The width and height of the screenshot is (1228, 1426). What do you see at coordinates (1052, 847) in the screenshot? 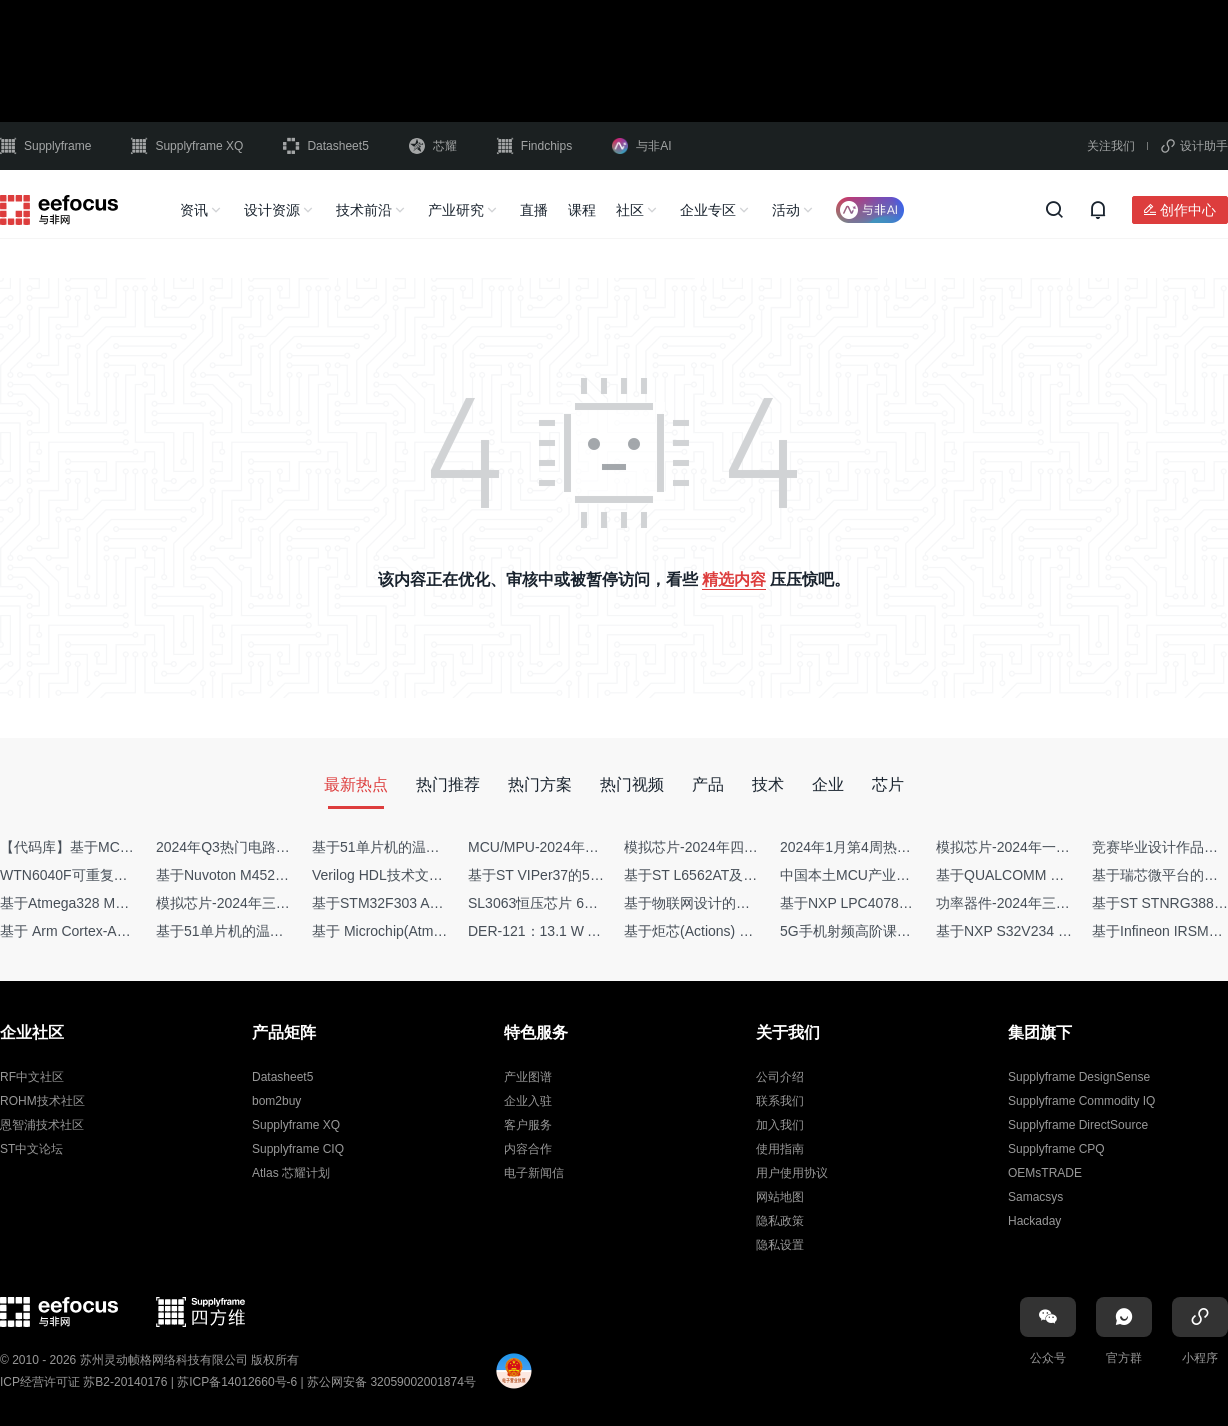
I see `模拟芯片-2024年一季度供需商情报告` at bounding box center [1052, 847].